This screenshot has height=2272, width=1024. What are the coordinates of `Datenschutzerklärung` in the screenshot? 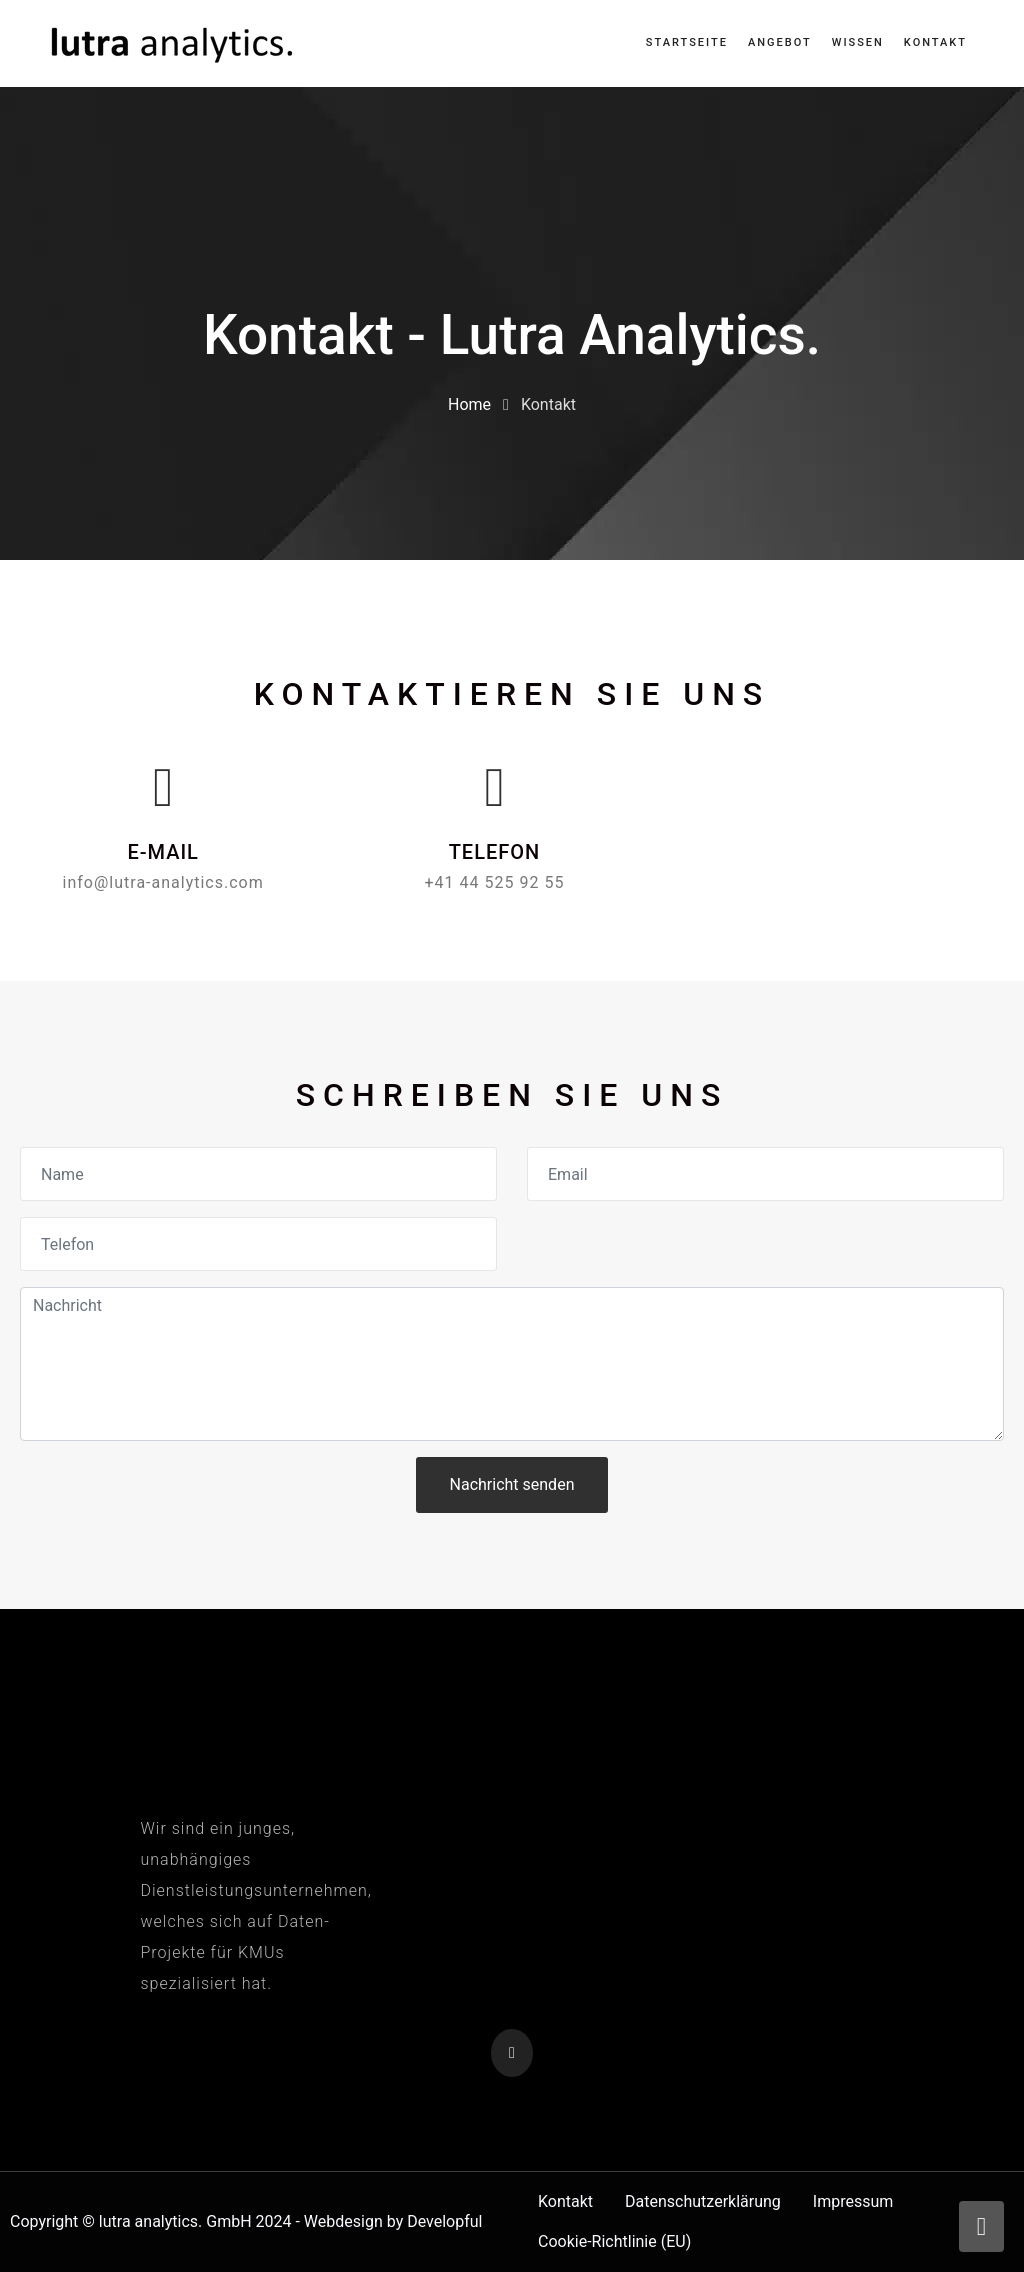 It's located at (703, 2201).